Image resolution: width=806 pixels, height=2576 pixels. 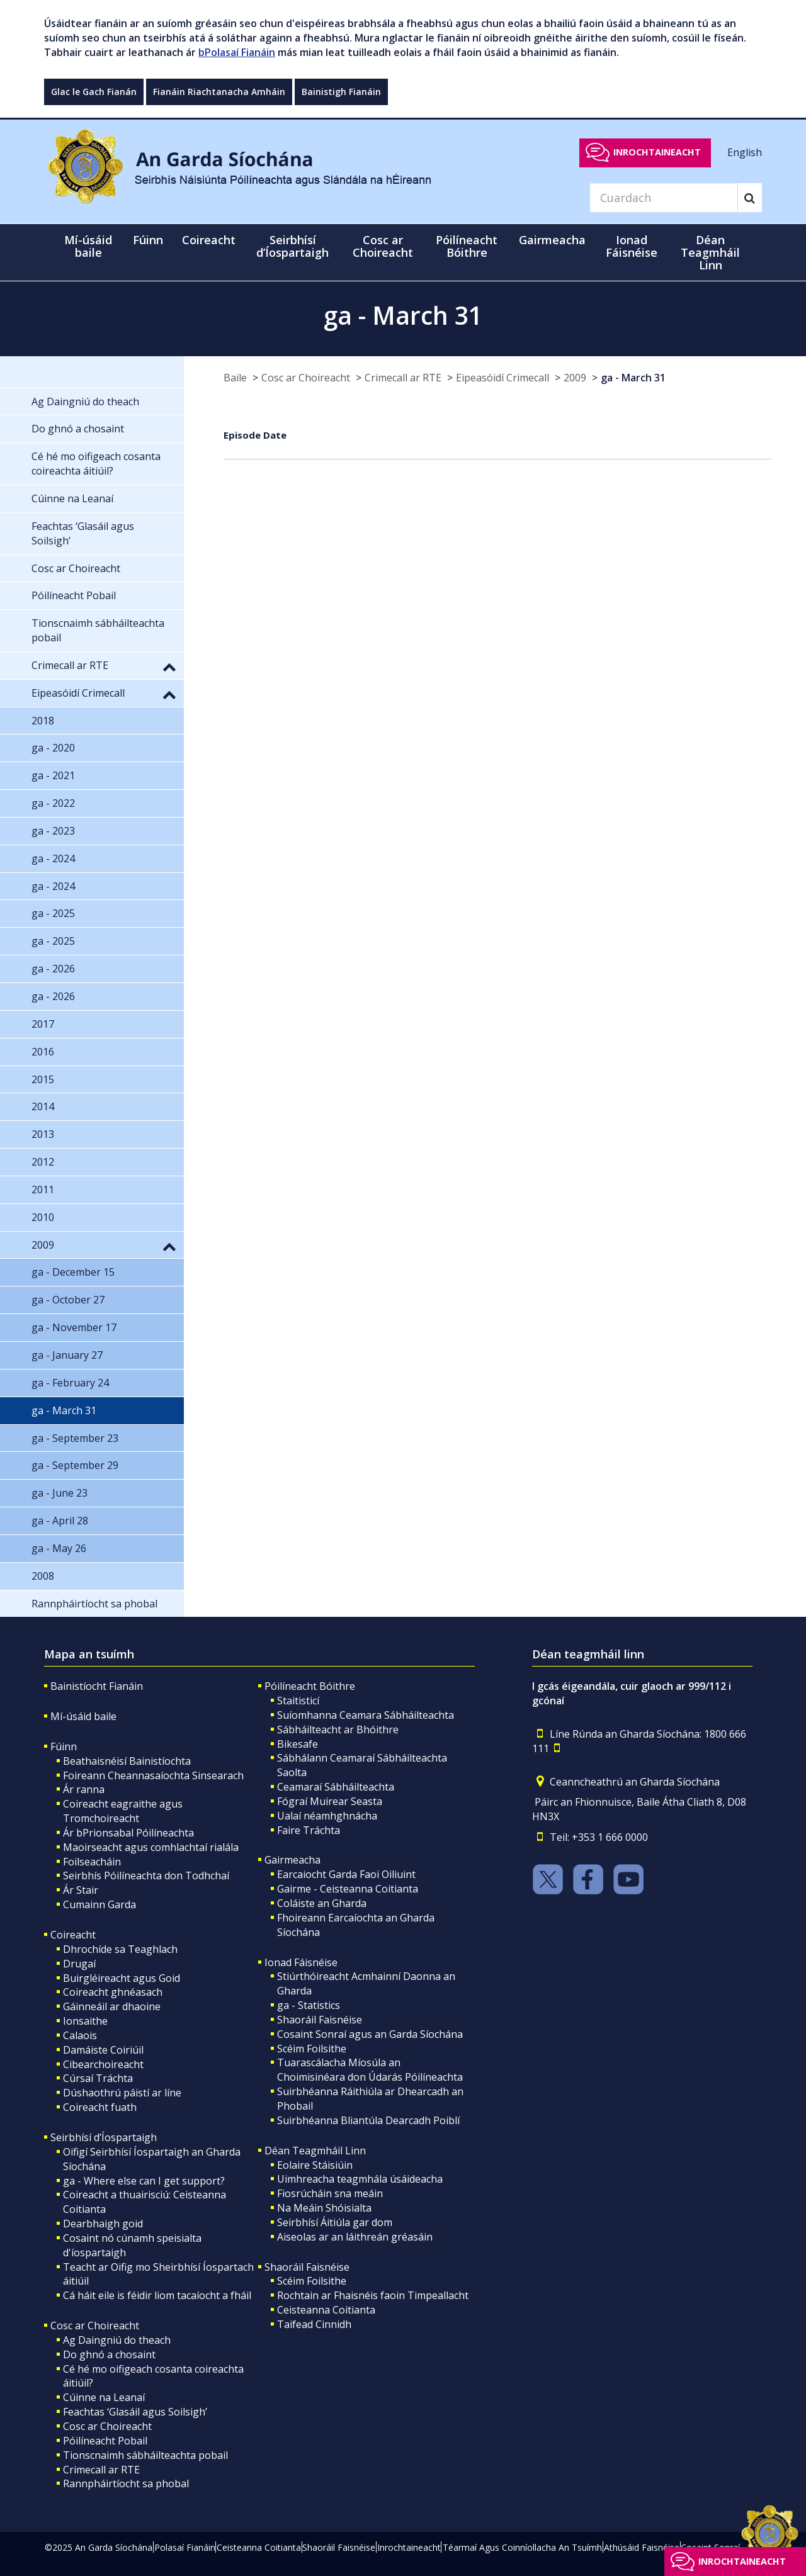 I want to click on Buirgléireacht agus Goid, so click(x=121, y=1978).